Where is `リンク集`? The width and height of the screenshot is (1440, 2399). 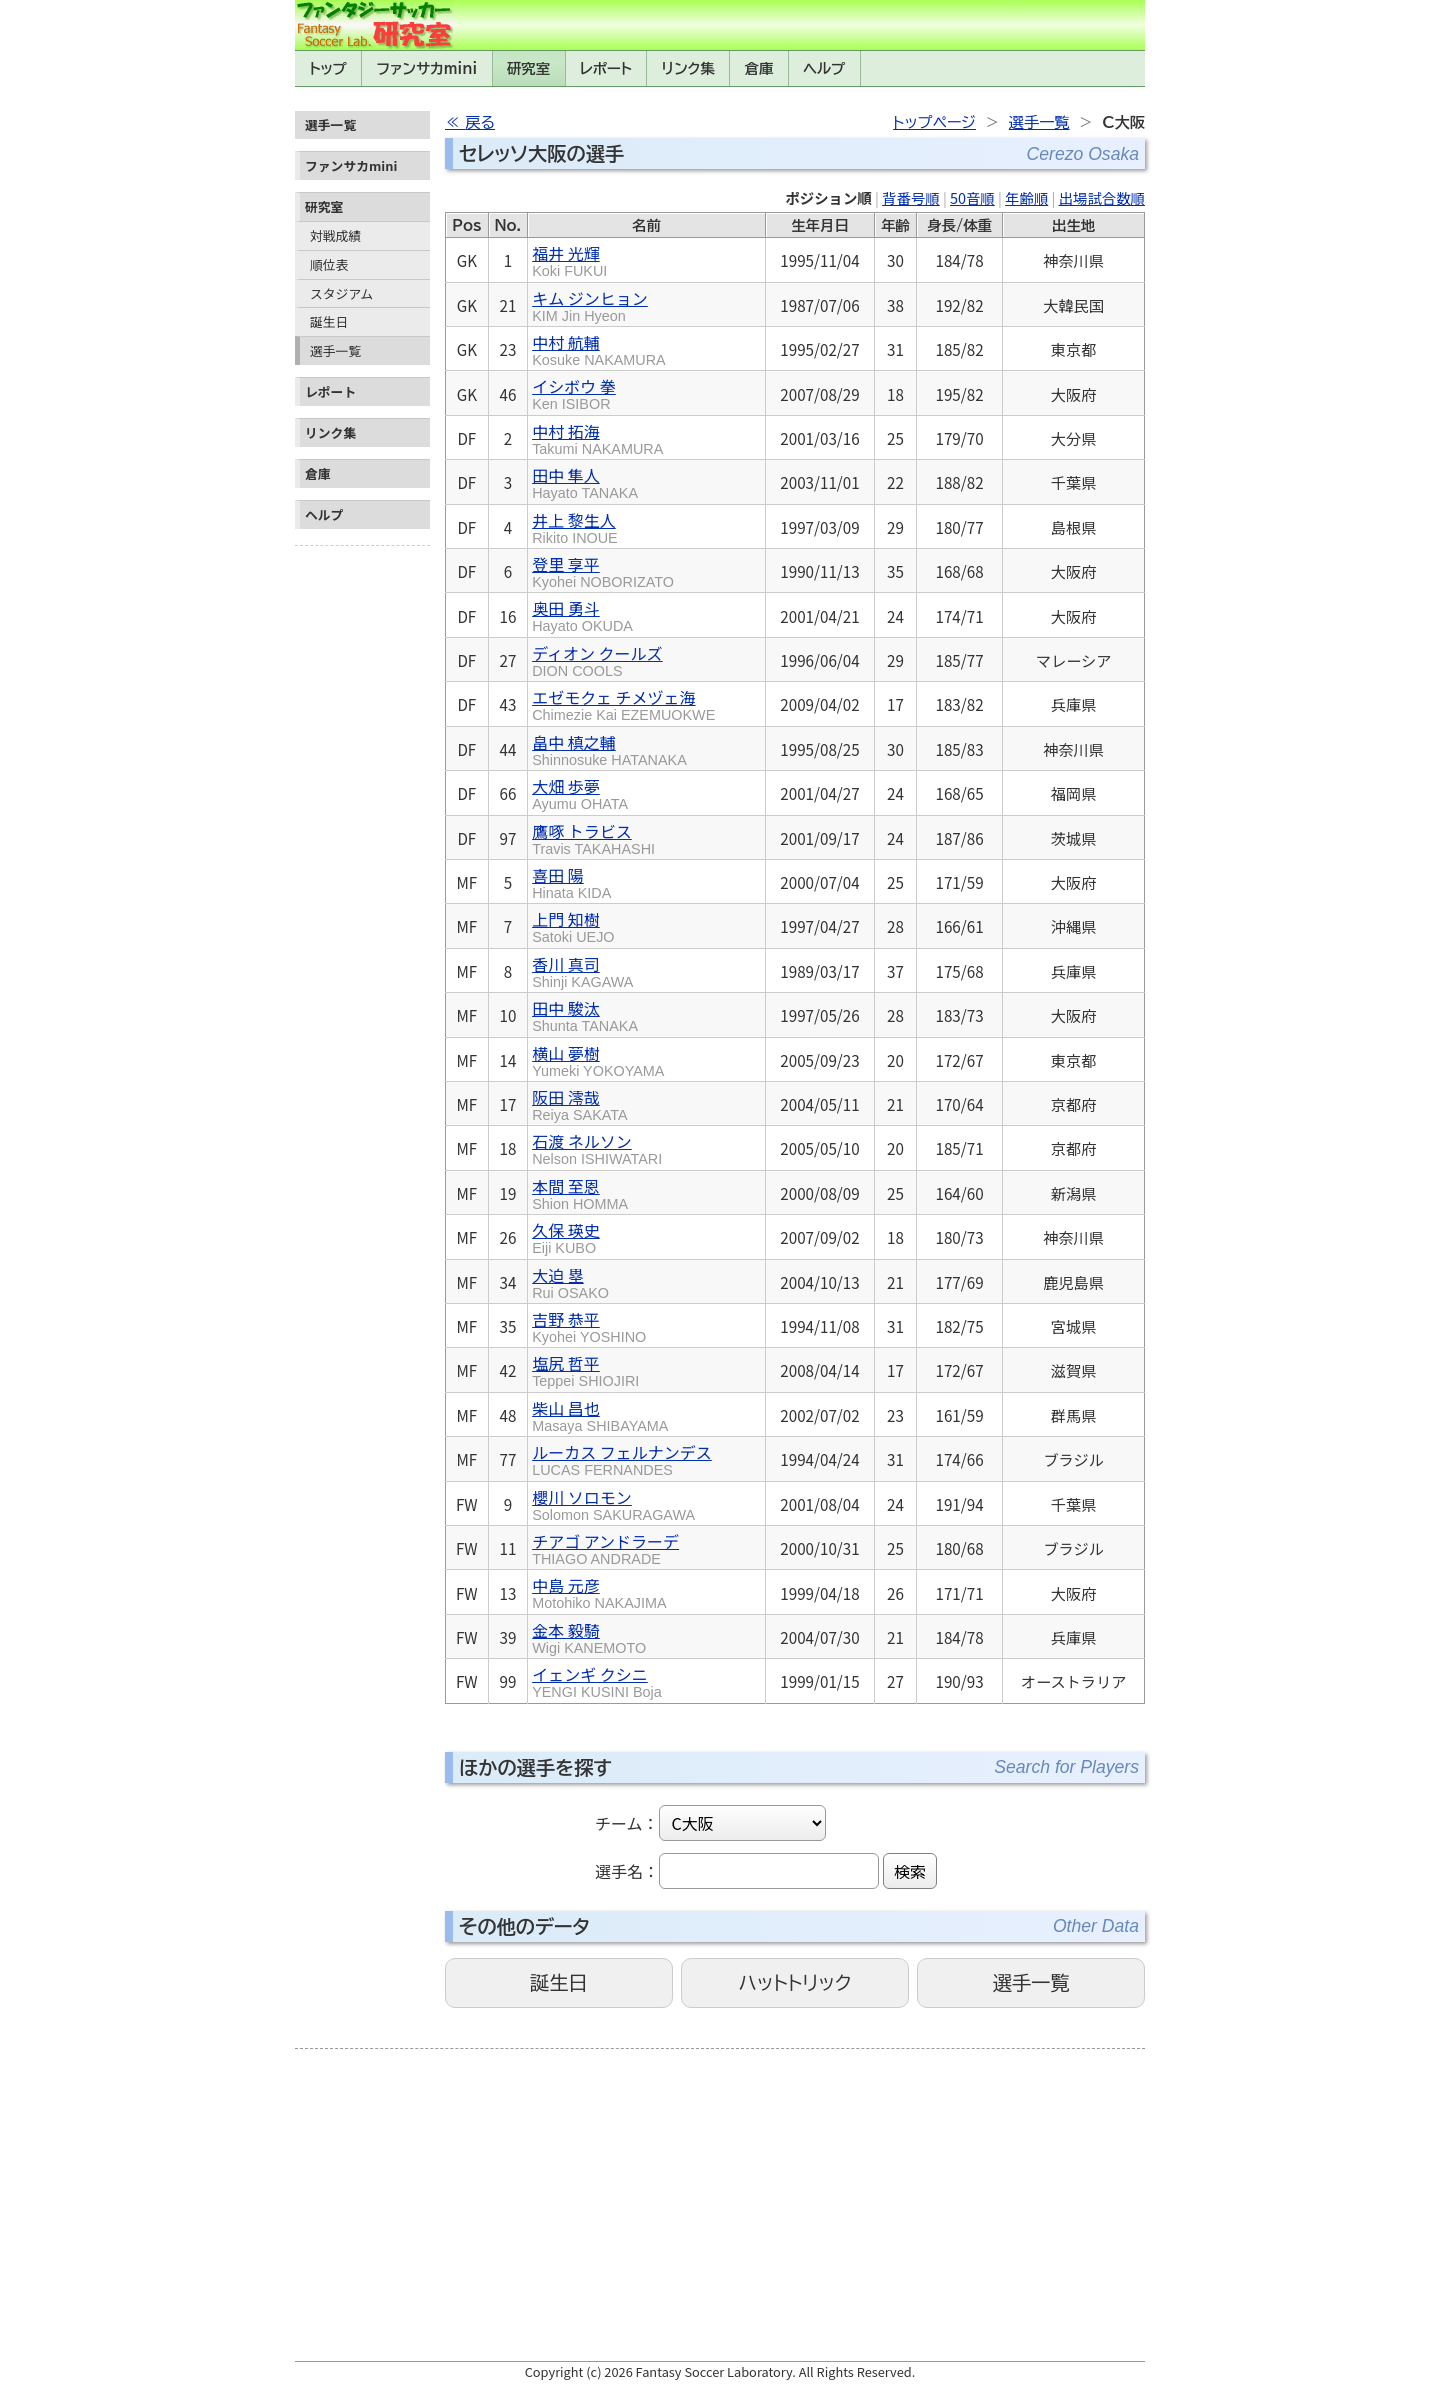 リンク集 is located at coordinates (688, 68).